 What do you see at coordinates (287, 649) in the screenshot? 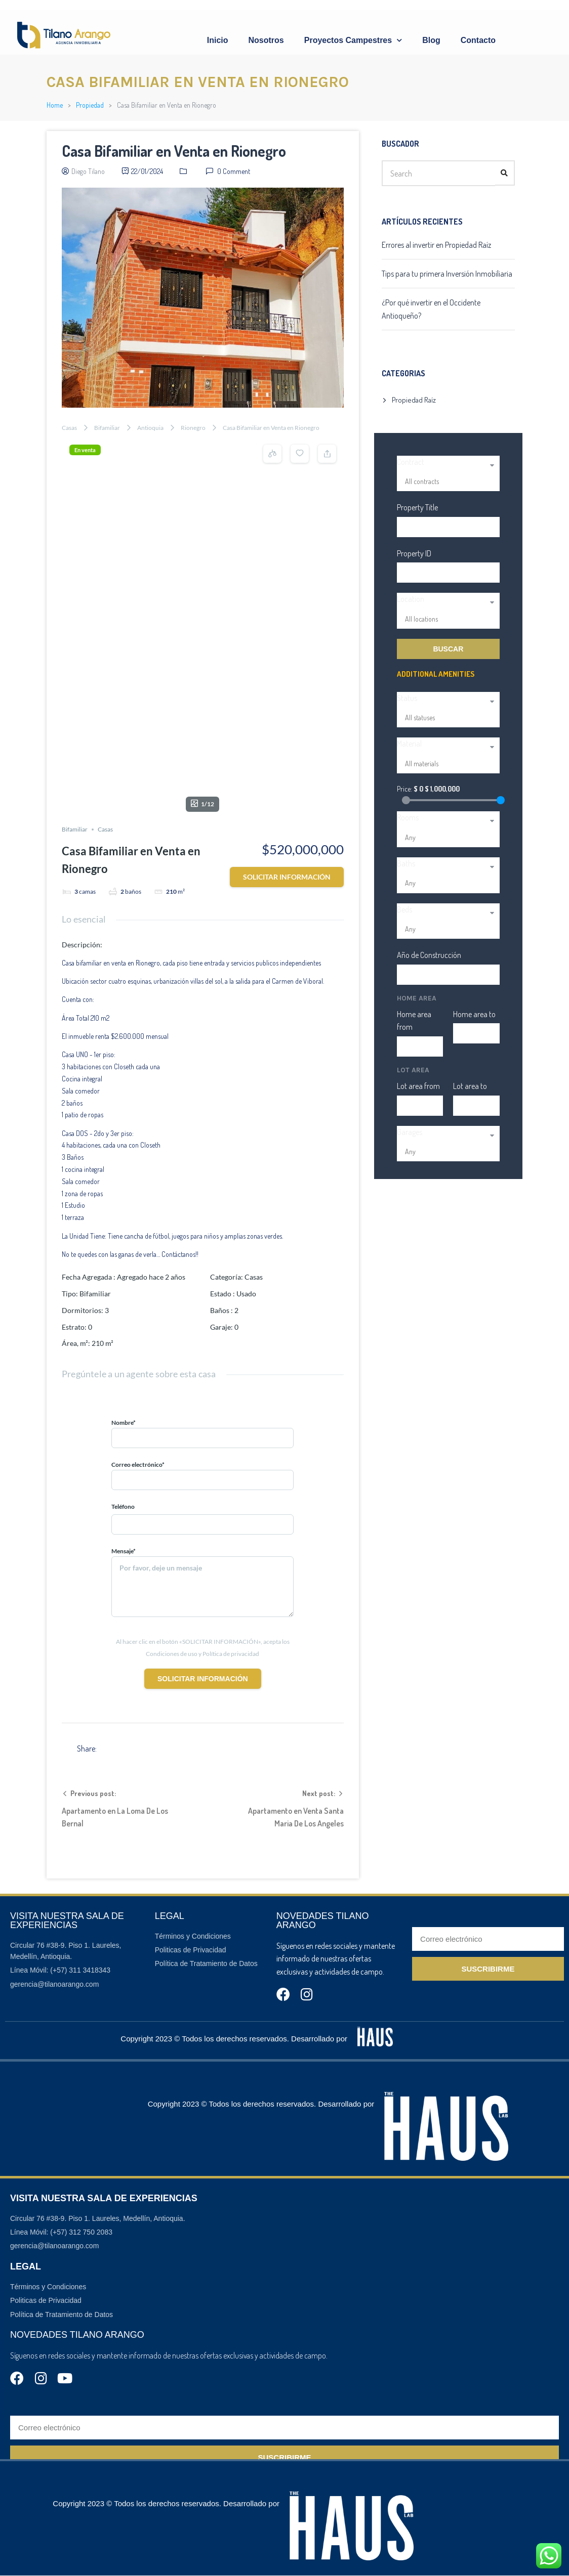
I see `Solicitar información` at bounding box center [287, 649].